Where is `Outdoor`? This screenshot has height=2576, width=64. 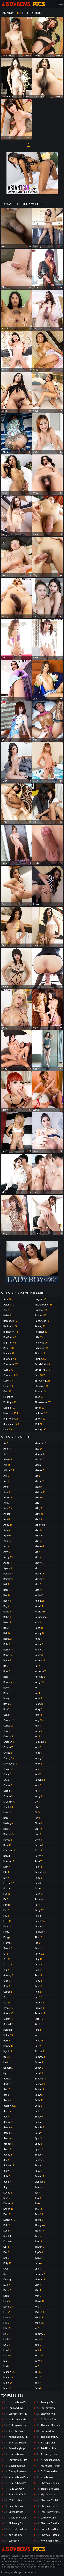
Outdoor is located at coordinates (41, 1310).